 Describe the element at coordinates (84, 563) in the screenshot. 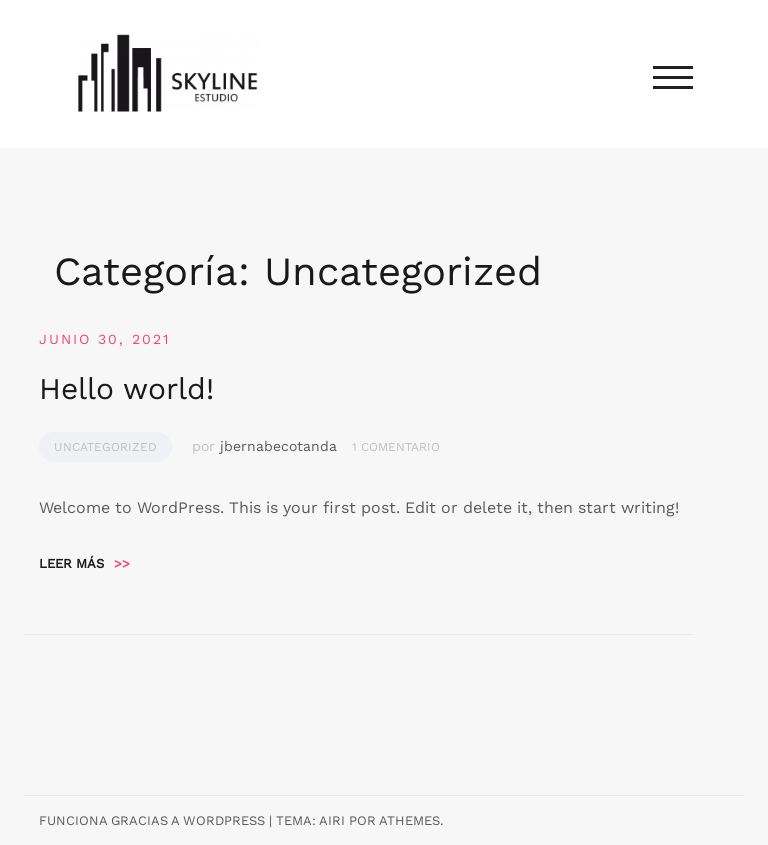

I see `Leer más` at that location.